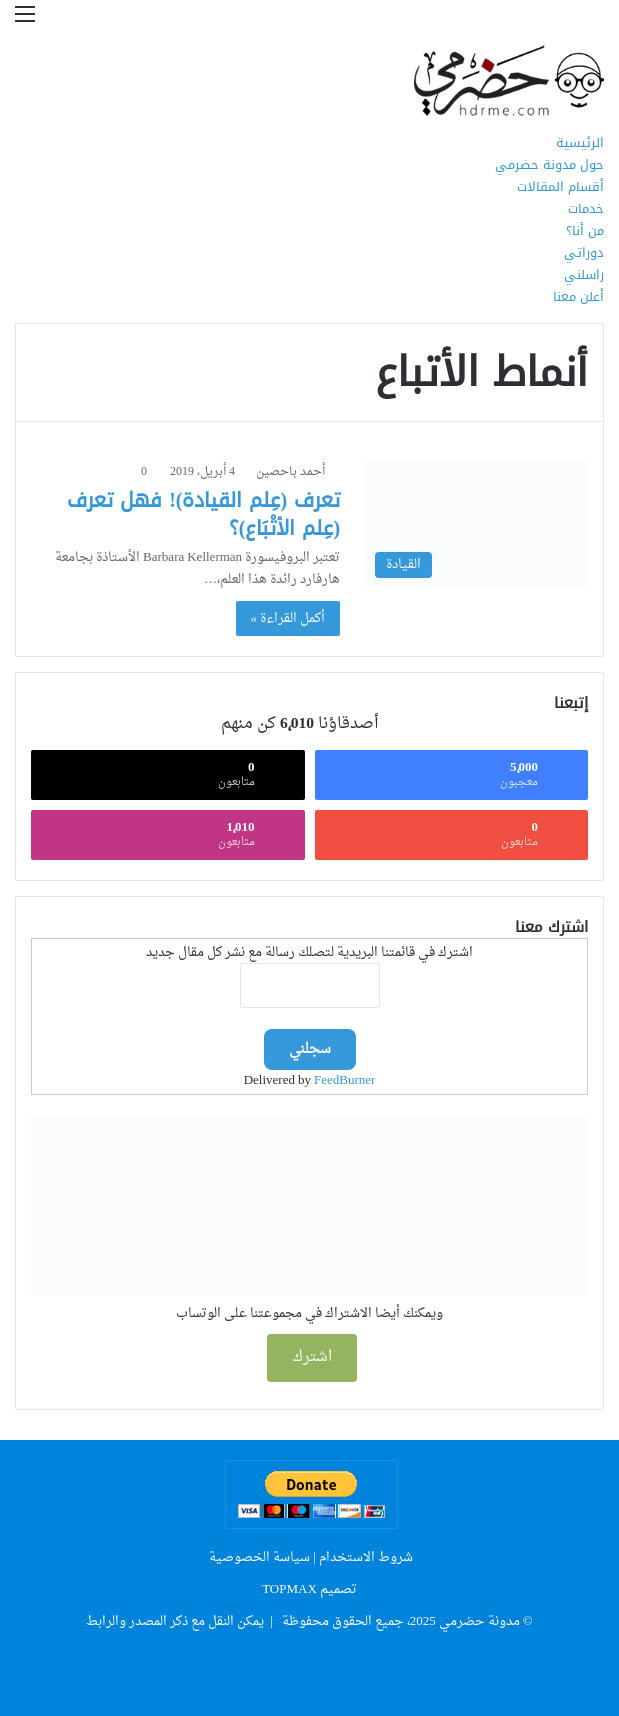 This screenshot has height=1716, width=619. Describe the element at coordinates (290, 472) in the screenshot. I see `أحمد باحصين` at that location.